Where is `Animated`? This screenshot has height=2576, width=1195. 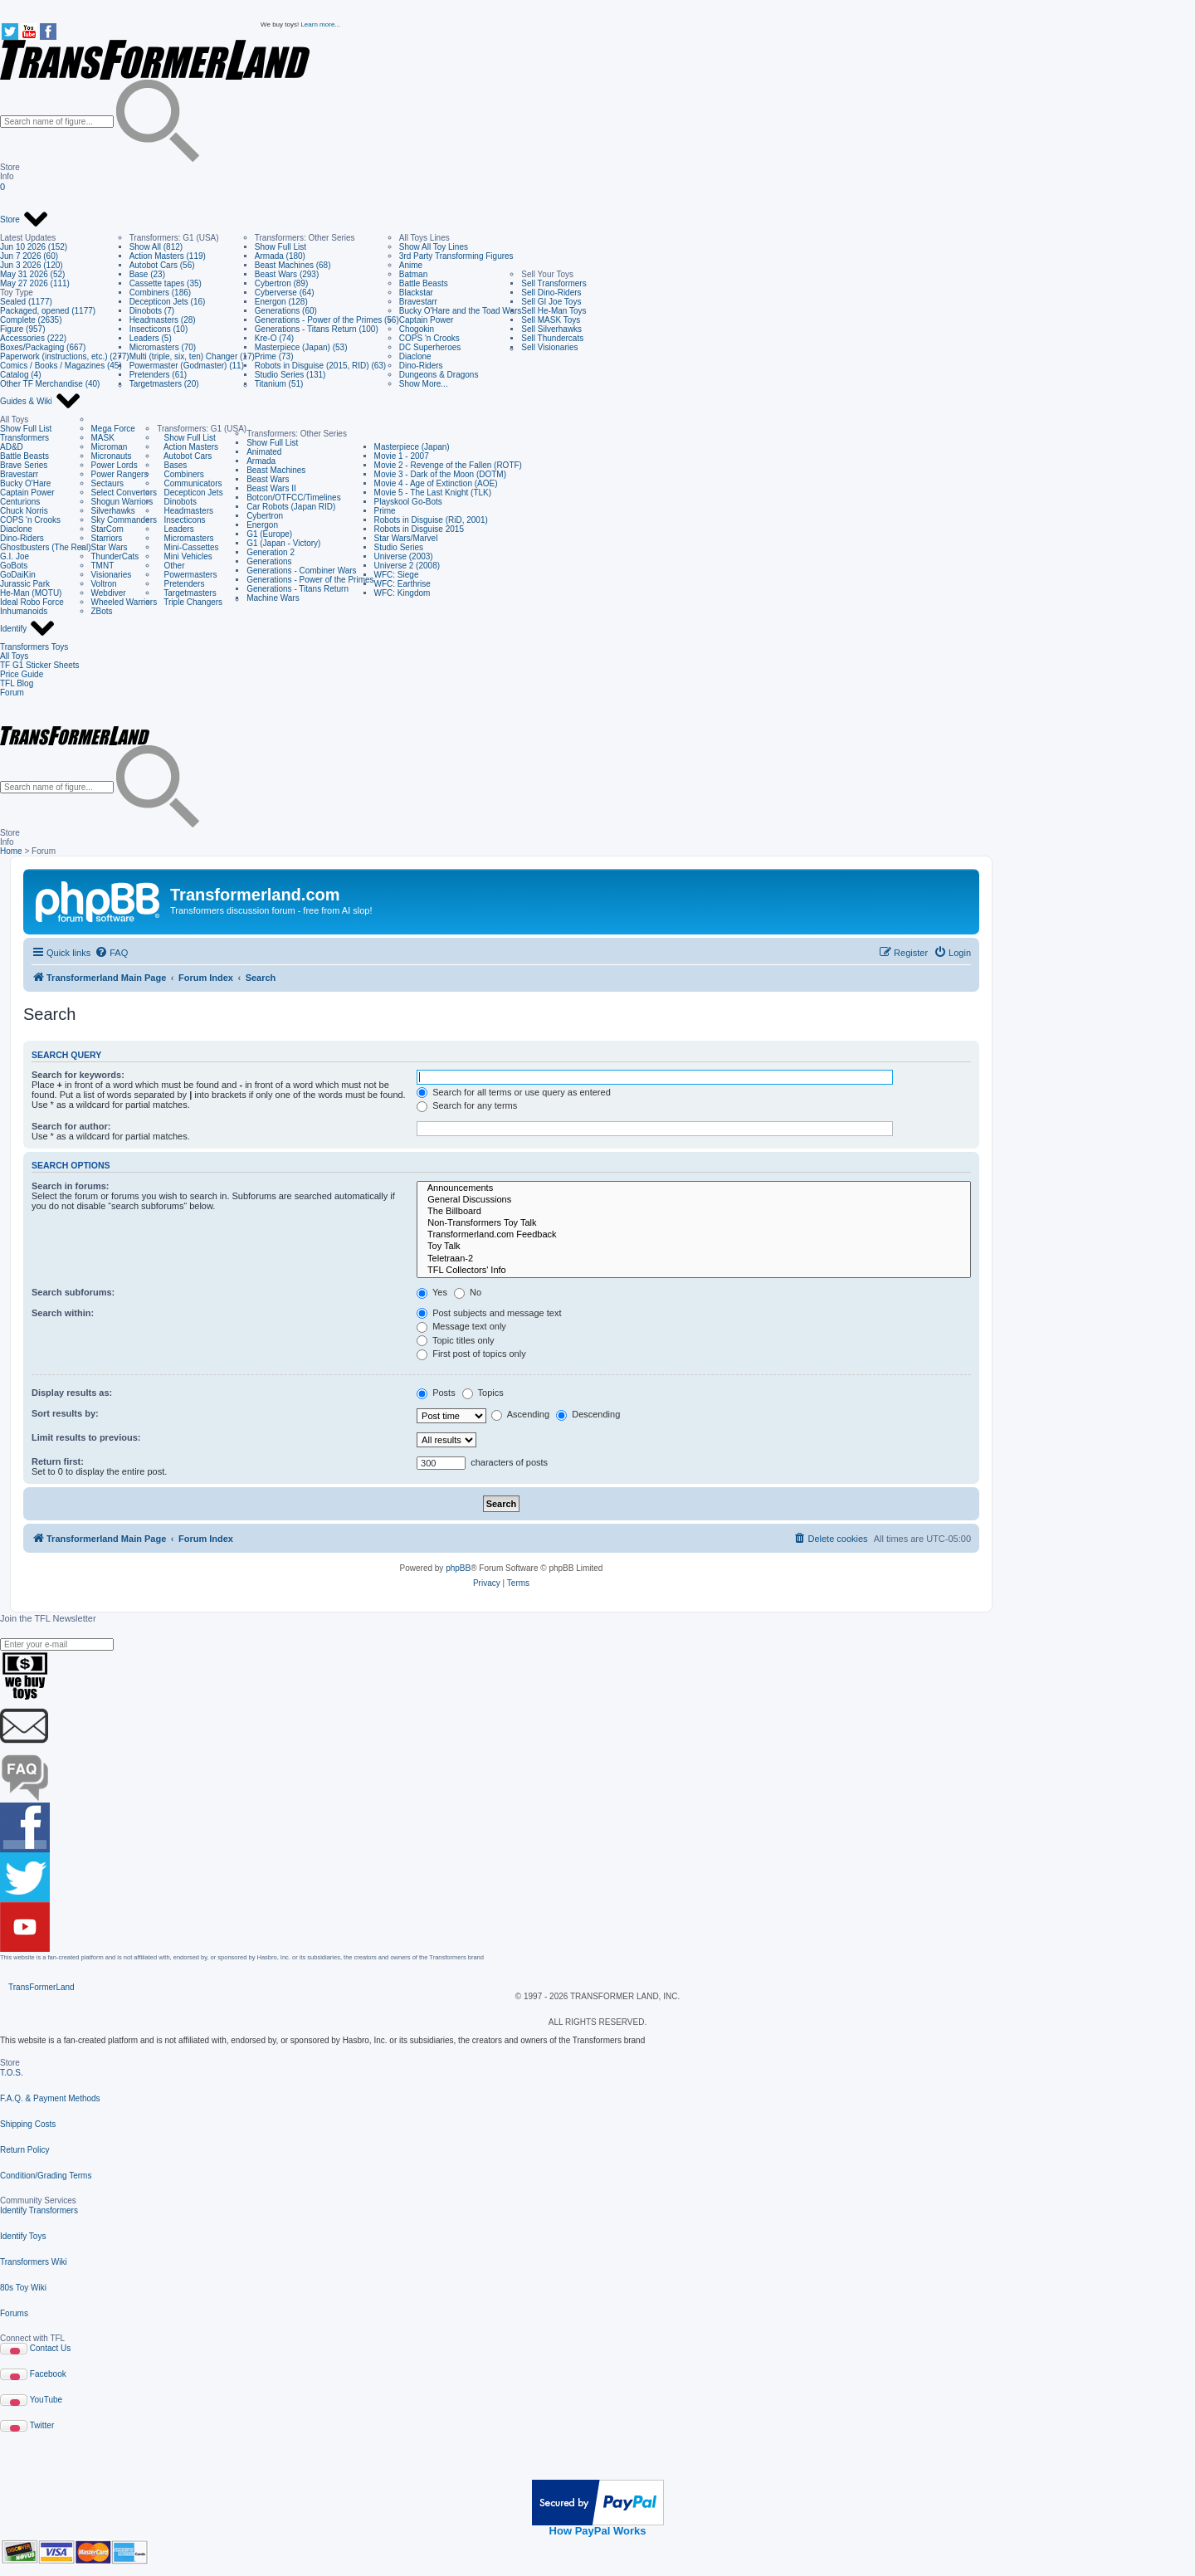 Animated is located at coordinates (263, 451).